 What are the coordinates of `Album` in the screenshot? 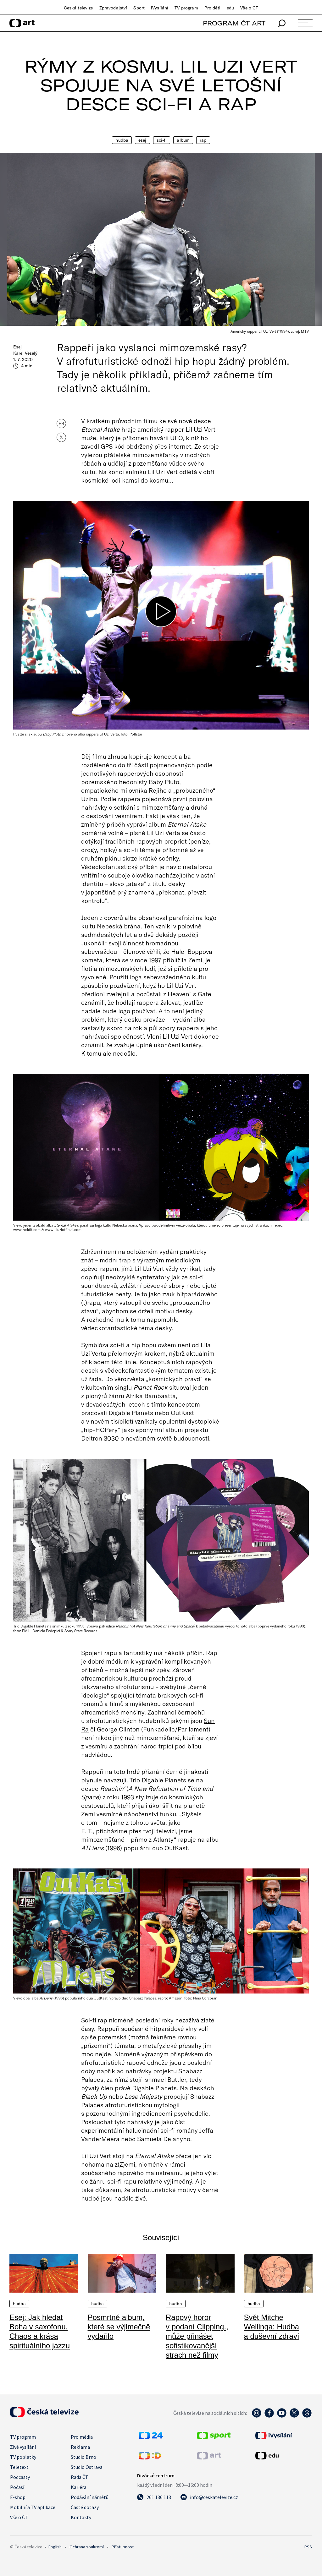 It's located at (183, 140).